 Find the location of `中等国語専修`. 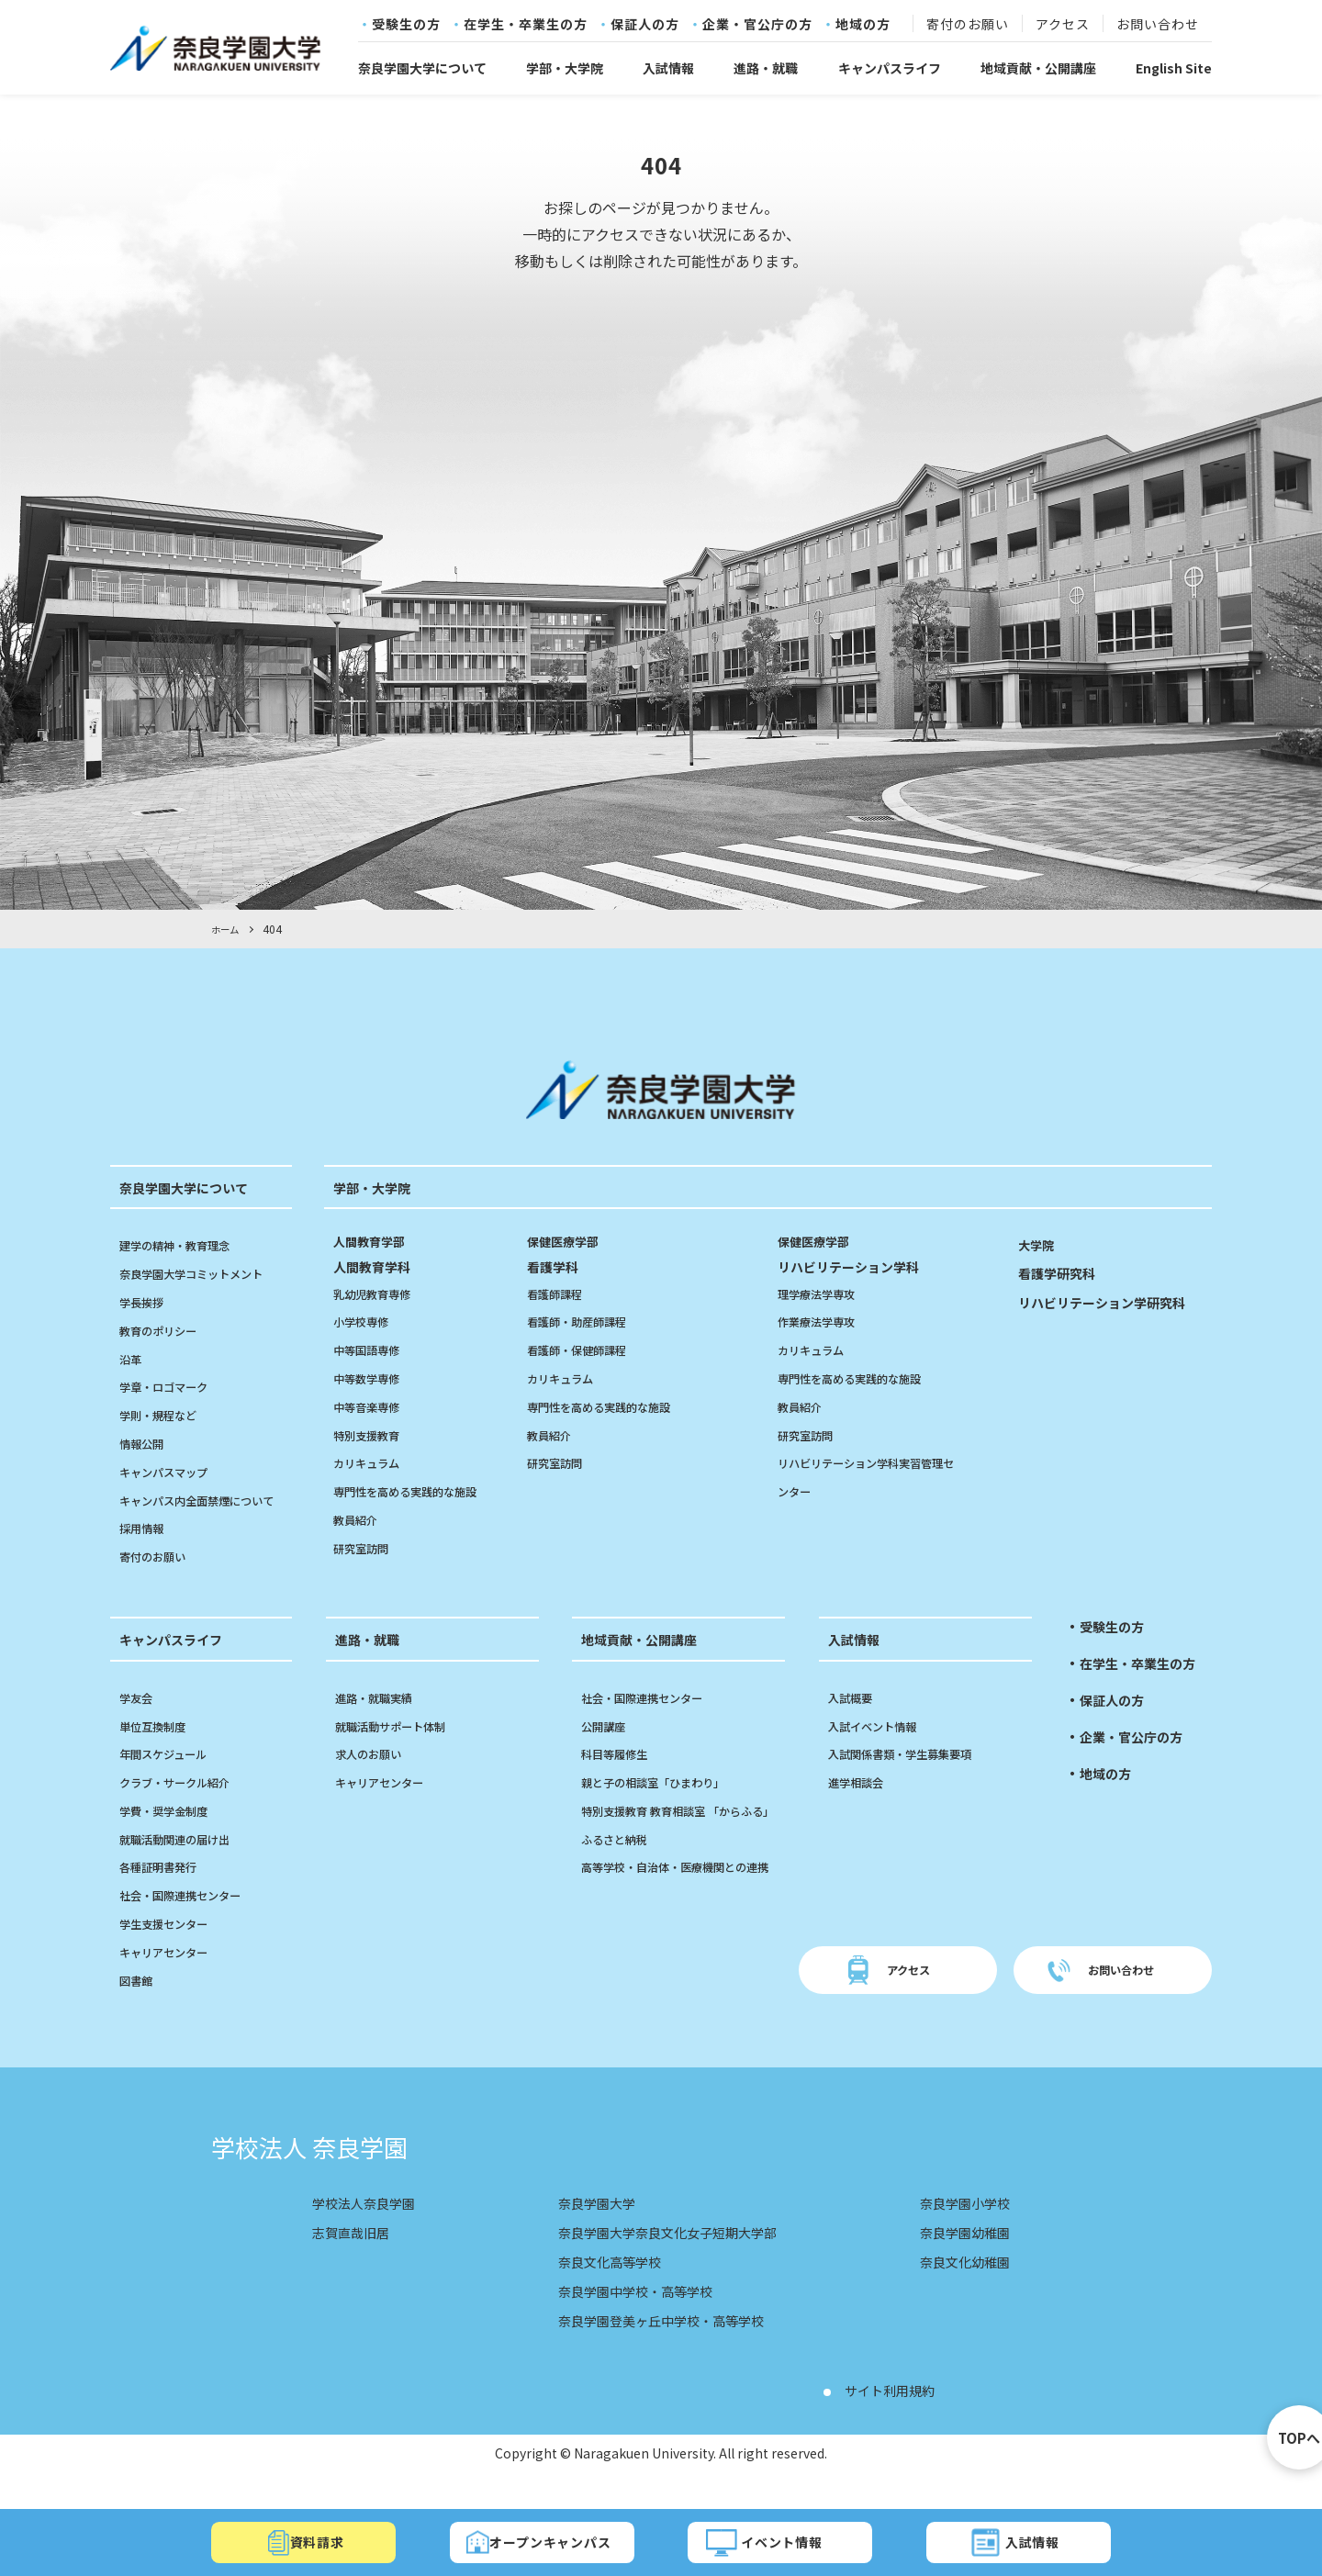

中等国語専修 is located at coordinates (371, 1349).